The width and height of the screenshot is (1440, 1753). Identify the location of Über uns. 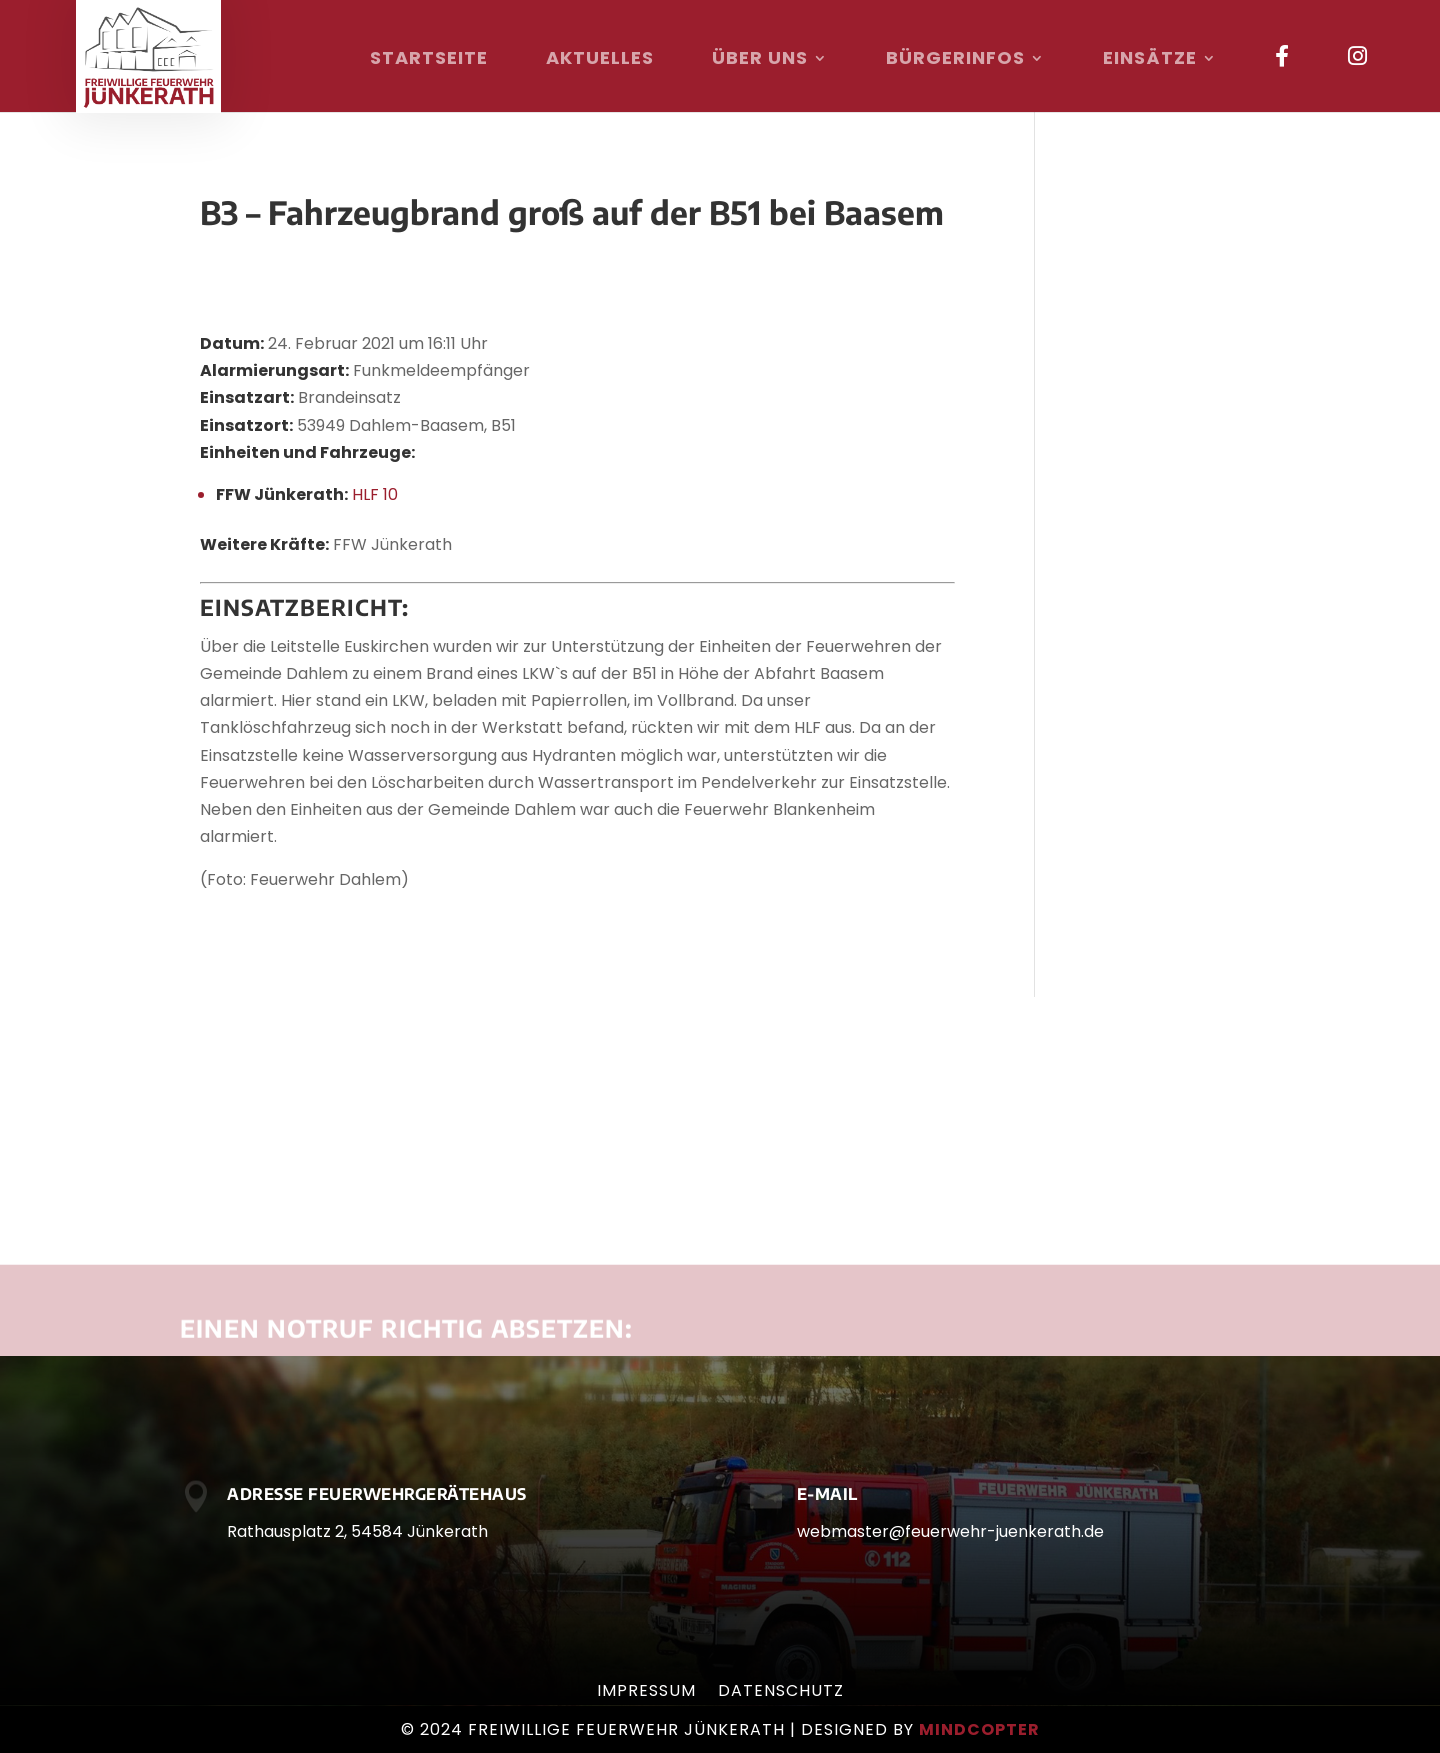
(760, 60).